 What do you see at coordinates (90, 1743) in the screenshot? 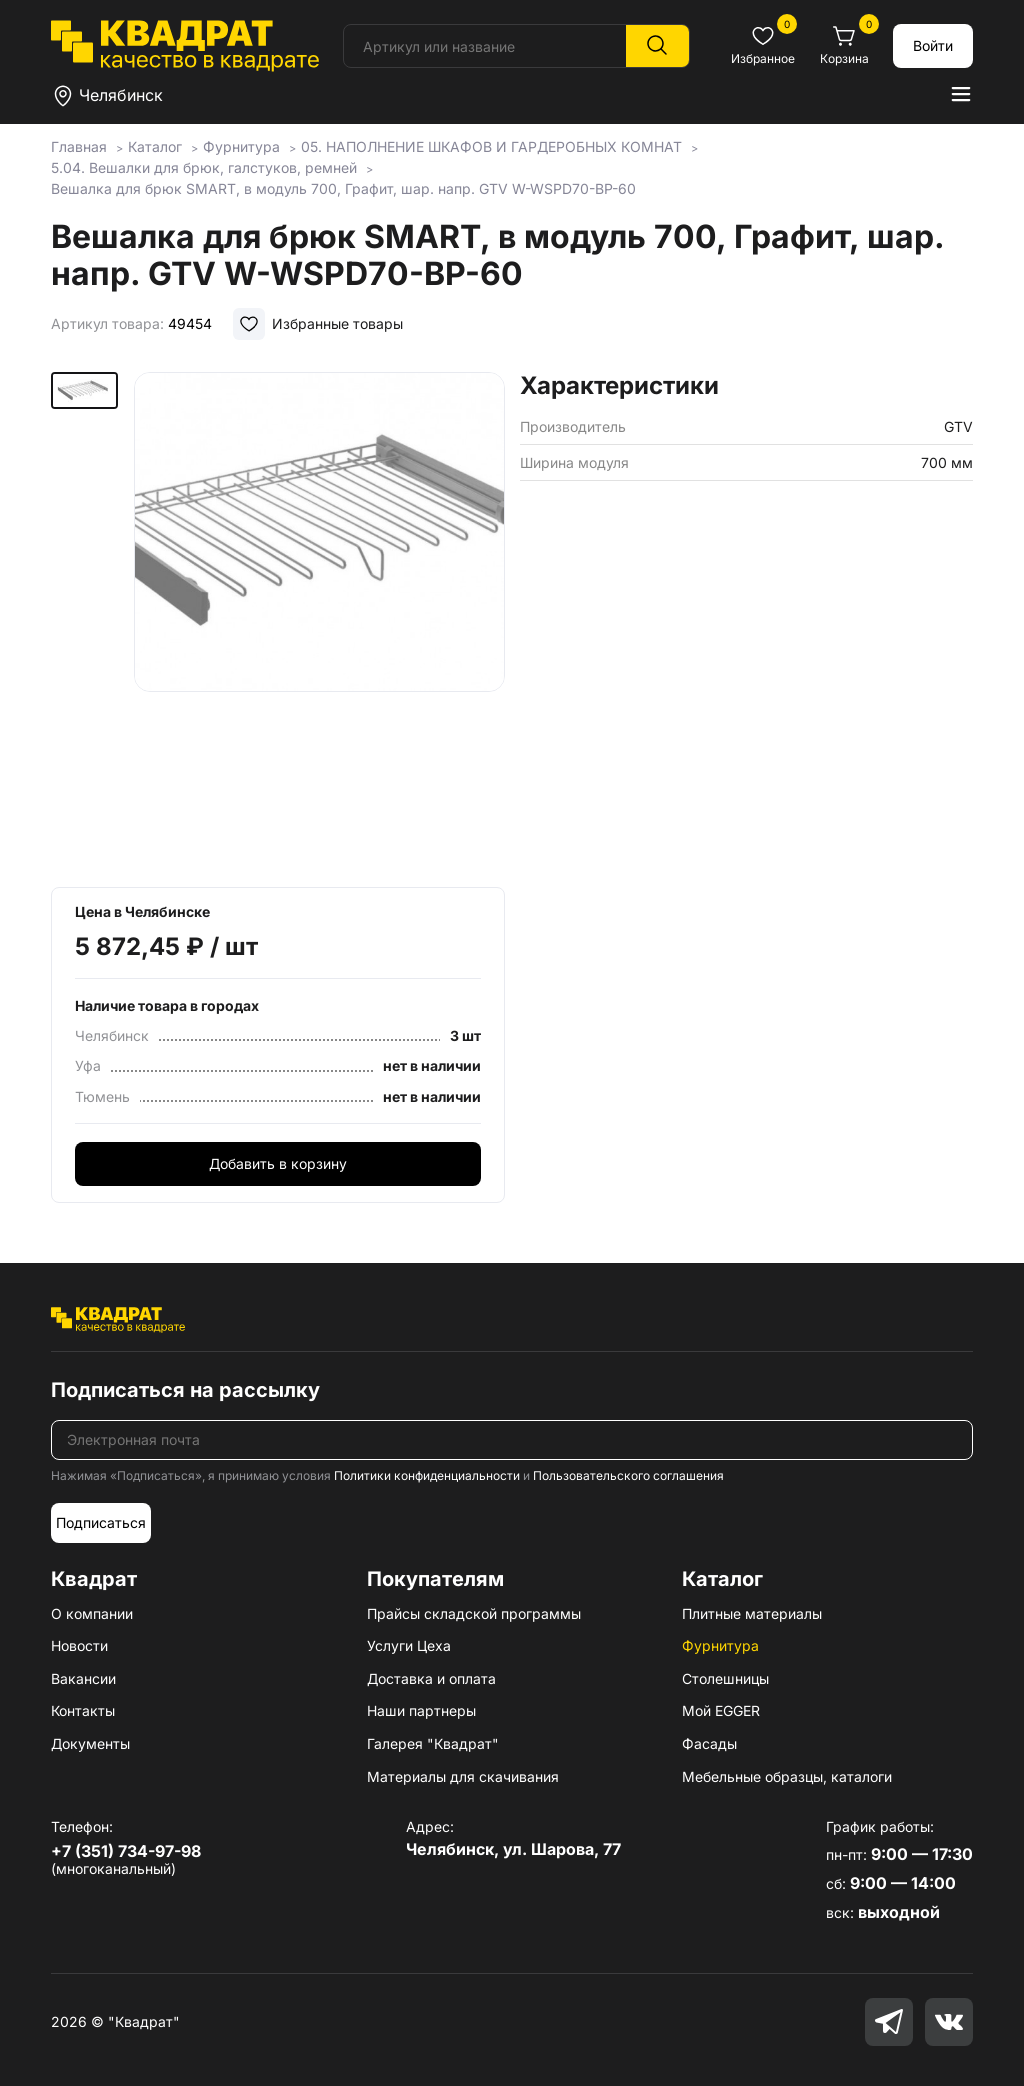
I see `Документы` at bounding box center [90, 1743].